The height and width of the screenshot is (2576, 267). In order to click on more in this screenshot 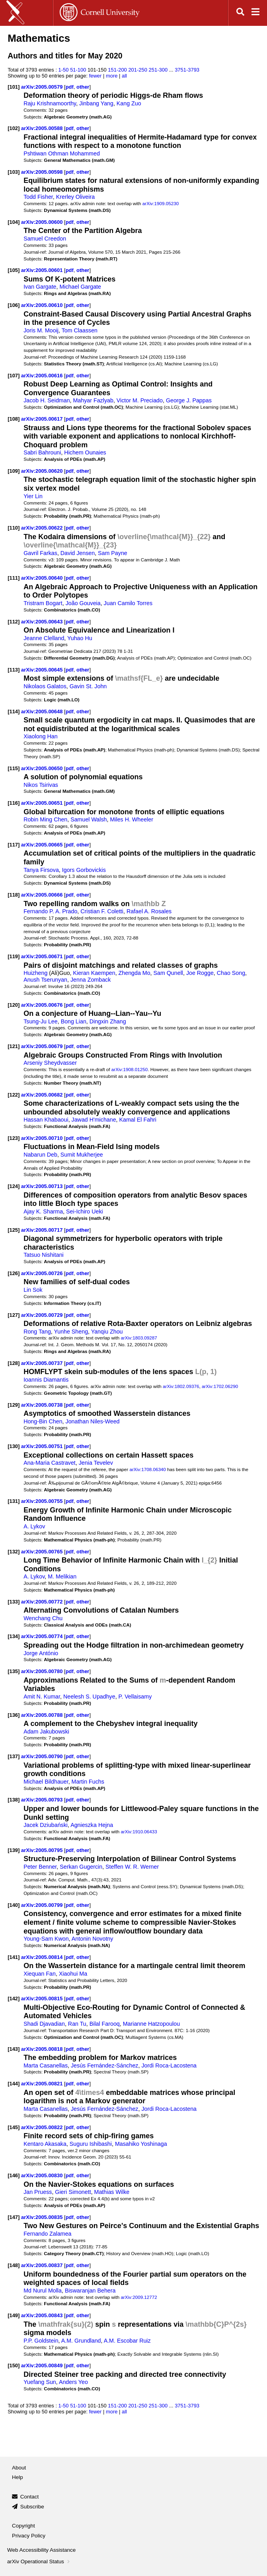, I will do `click(112, 76)`.